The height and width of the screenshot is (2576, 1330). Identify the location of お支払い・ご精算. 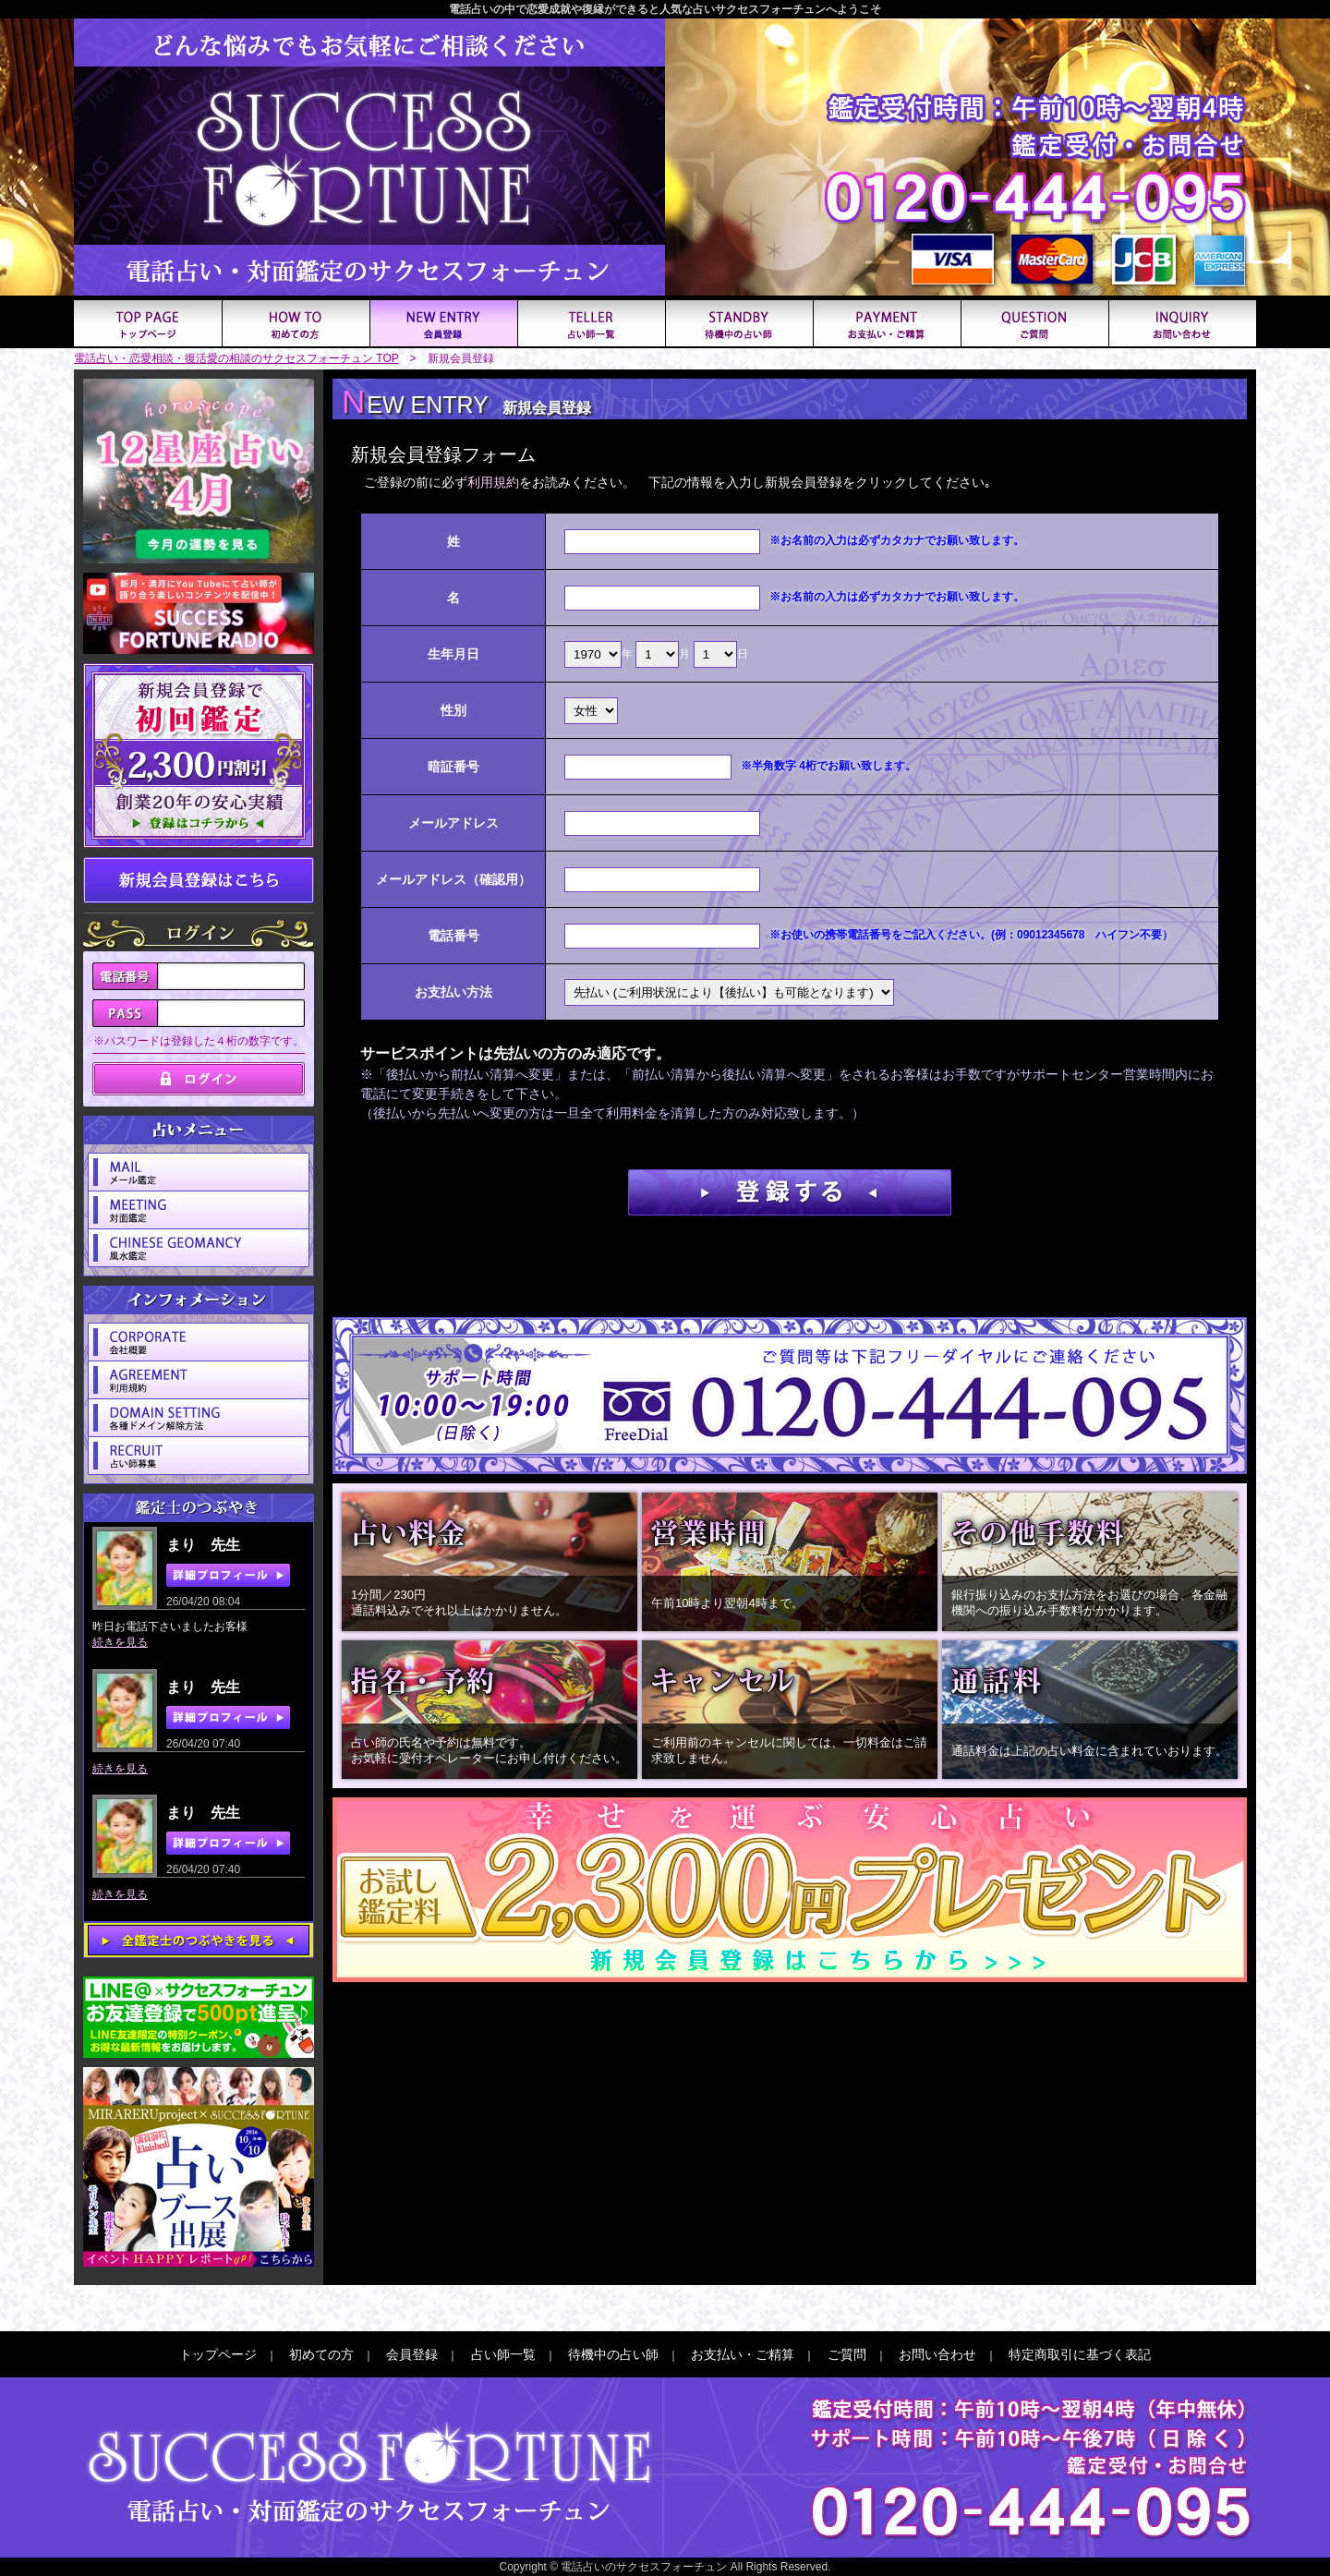
(742, 2354).